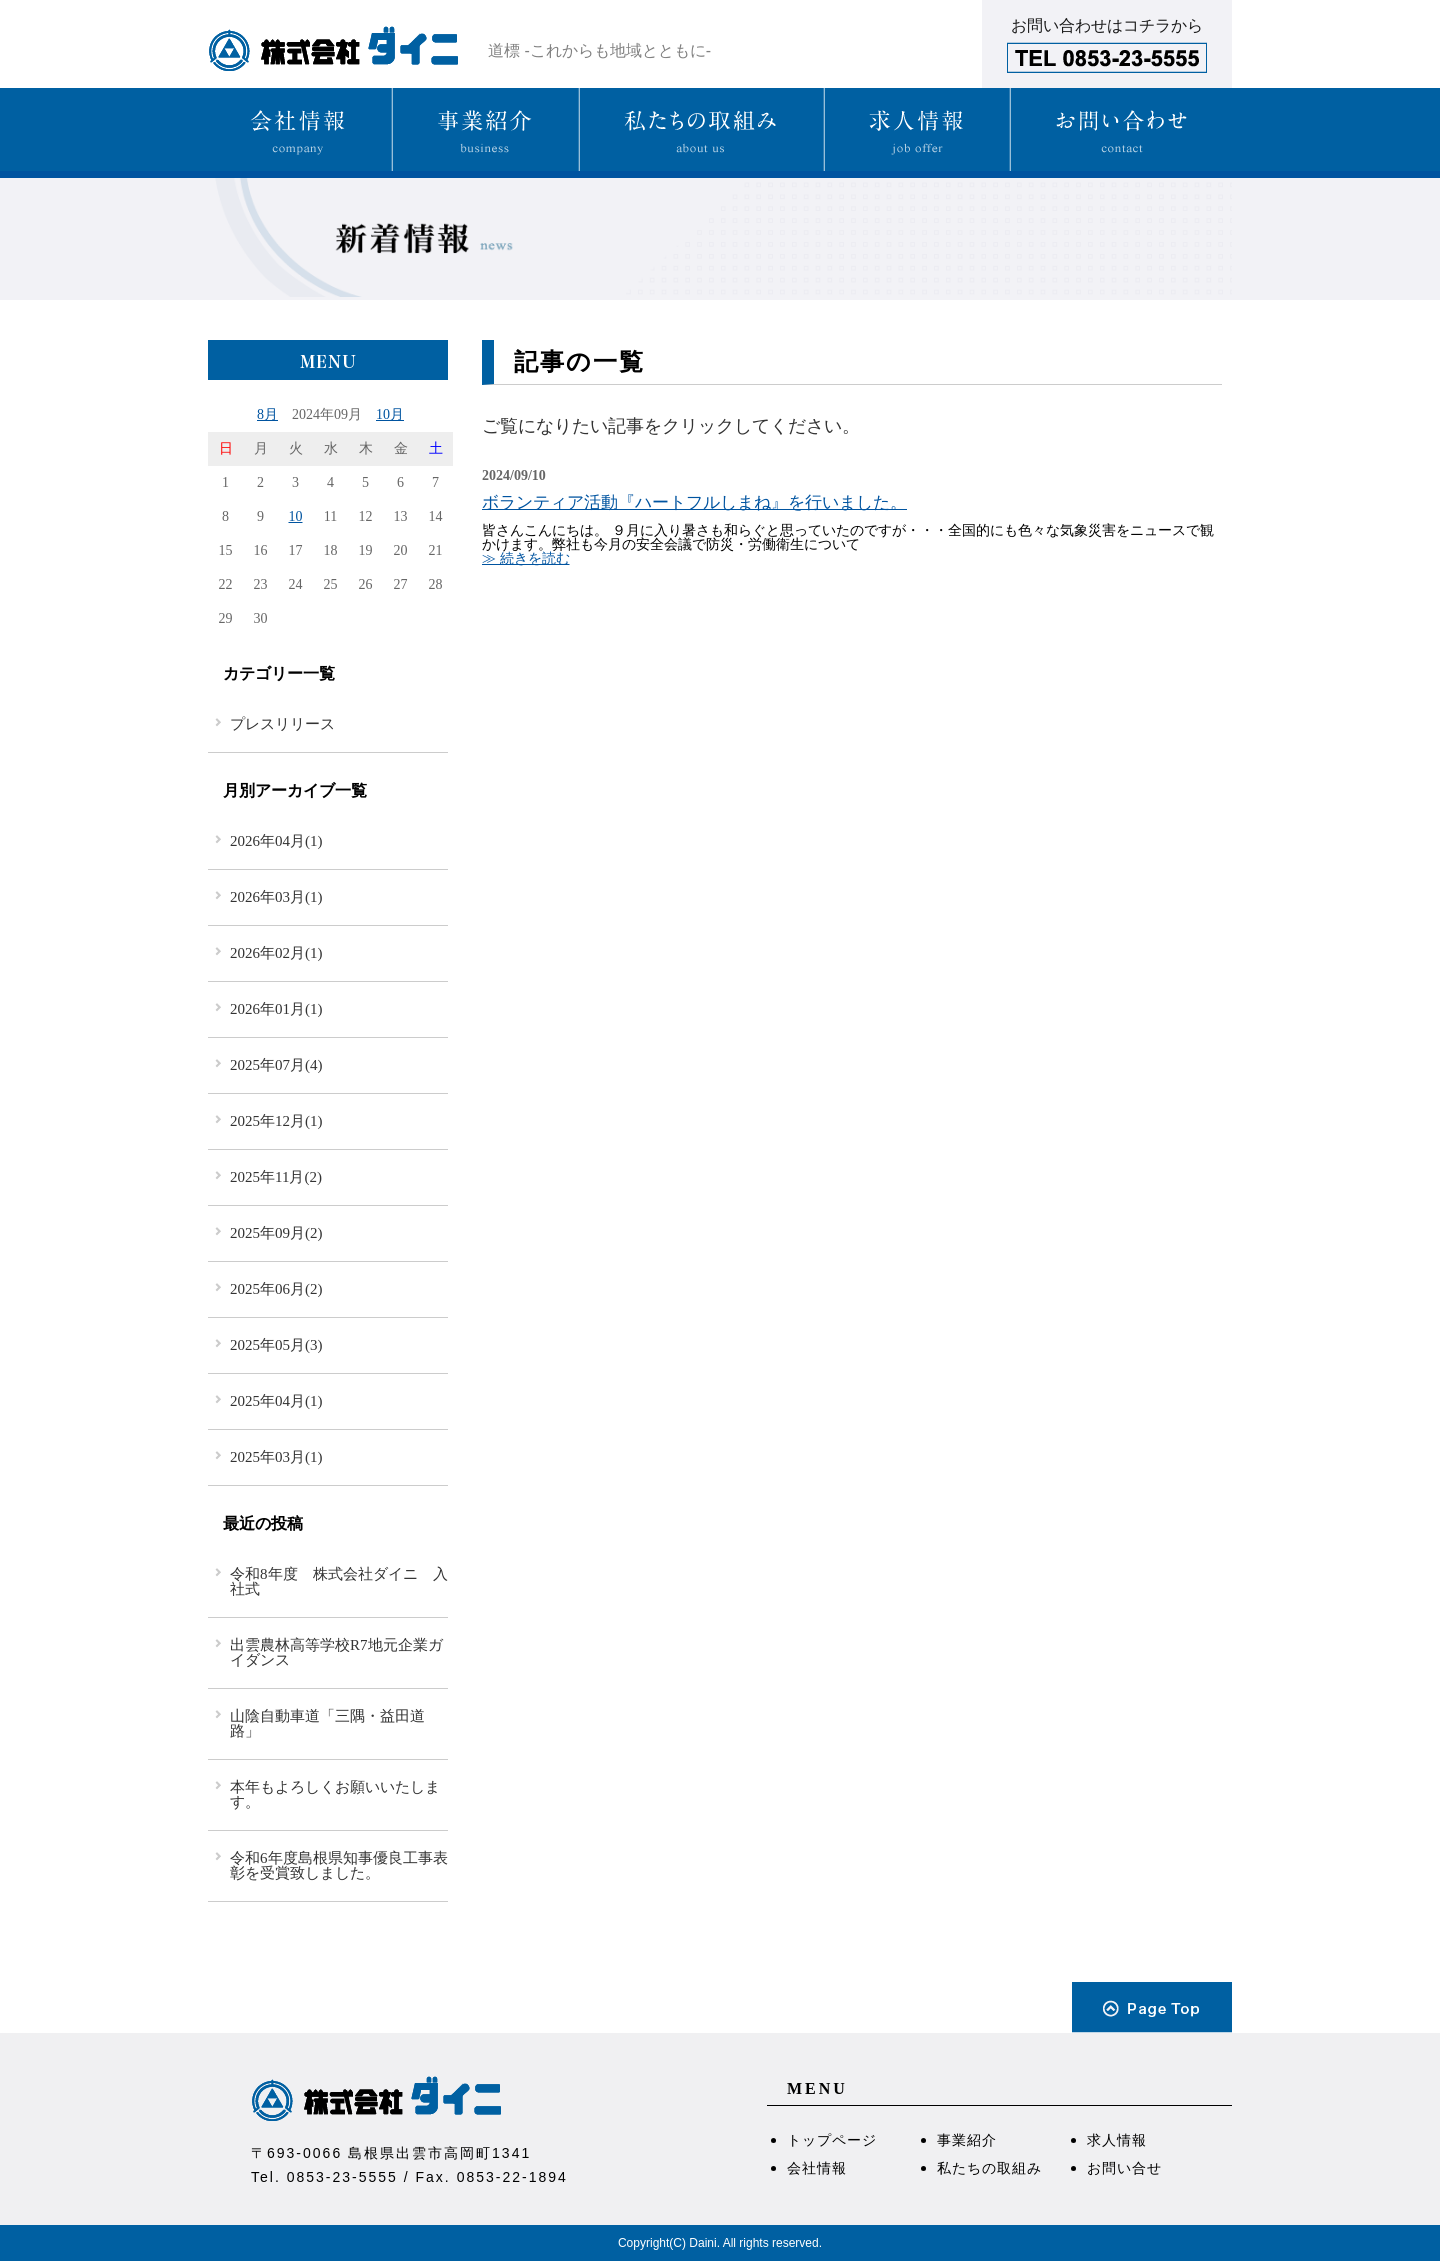  What do you see at coordinates (526, 558) in the screenshot?
I see `≫ 続きを読む` at bounding box center [526, 558].